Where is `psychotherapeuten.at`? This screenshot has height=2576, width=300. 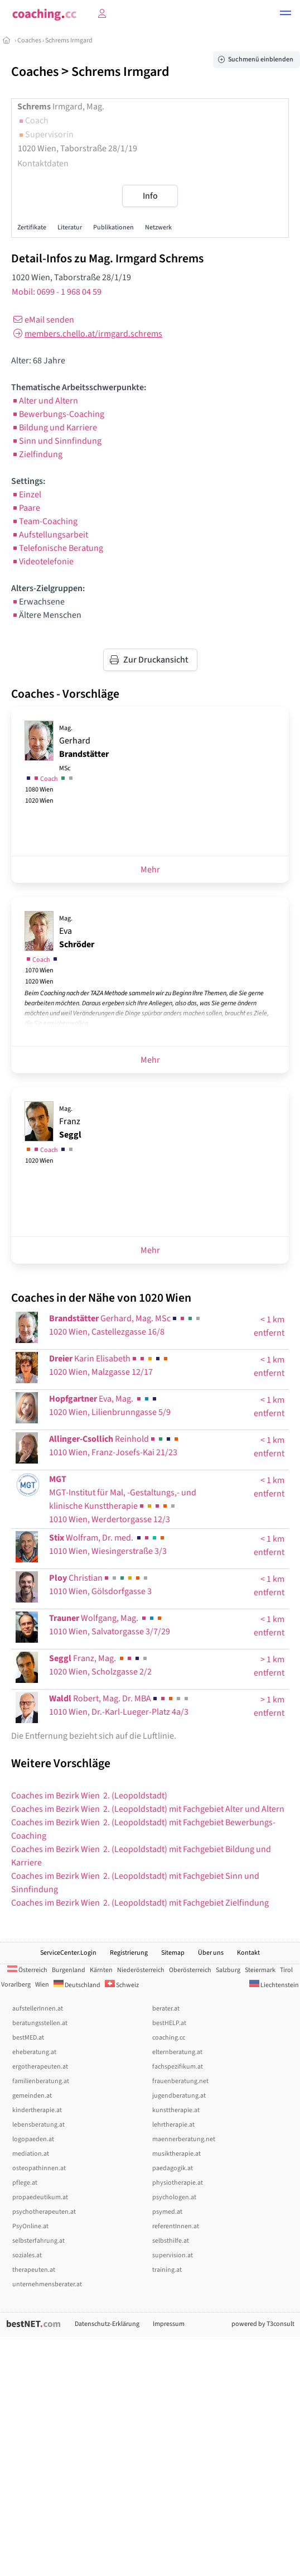 psychotherapeuten.at is located at coordinates (44, 2212).